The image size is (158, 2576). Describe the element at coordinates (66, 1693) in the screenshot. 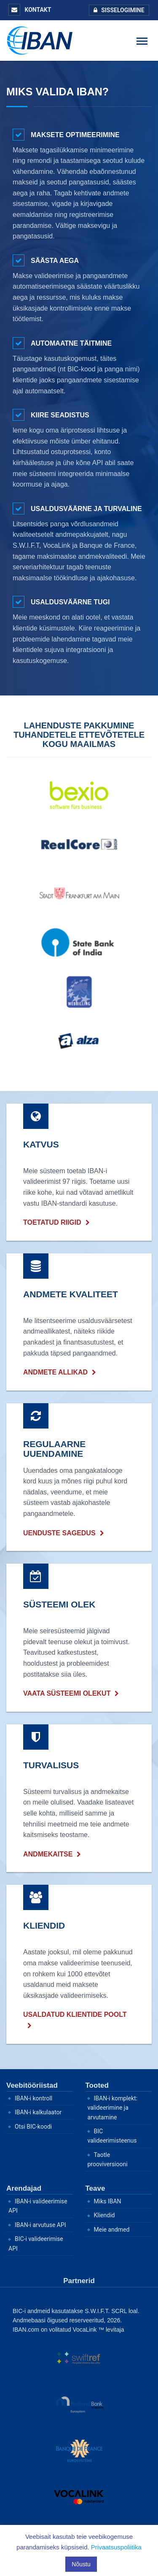

I see `Vaata süsteemi olekut` at that location.